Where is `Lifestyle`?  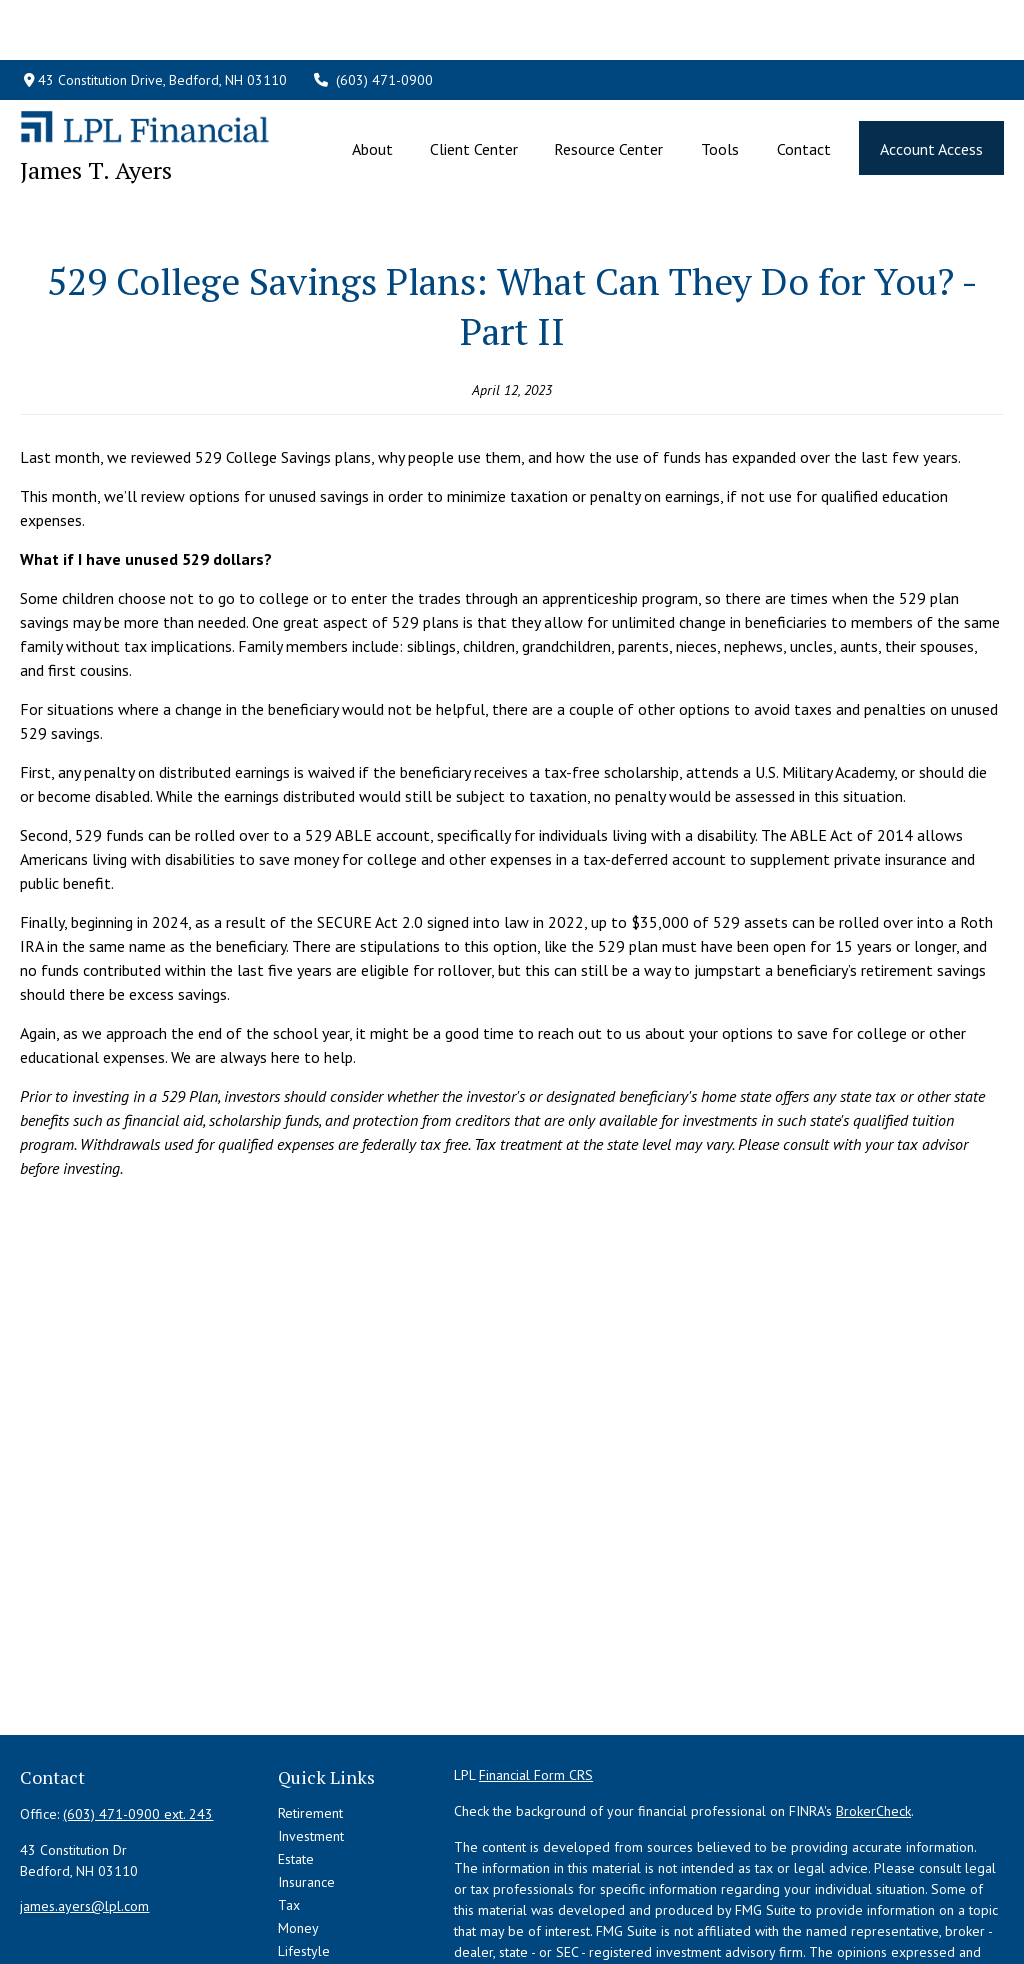
Lifestyle is located at coordinates (304, 1861).